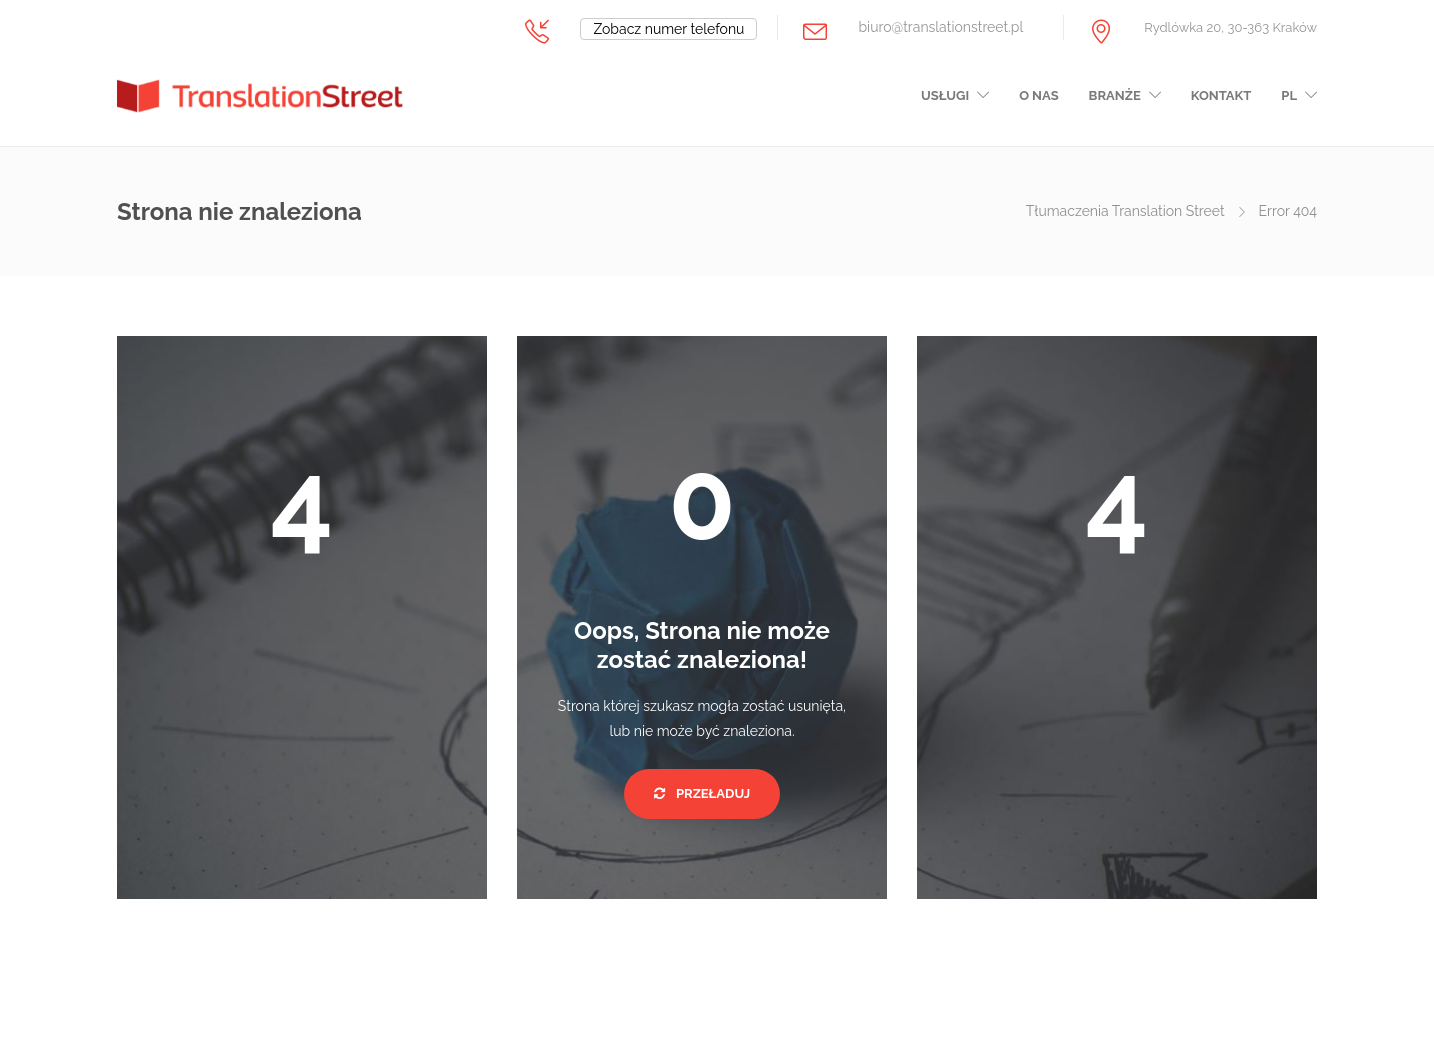 The image size is (1434, 1043). I want to click on Zobacz numer telefonu, so click(668, 29).